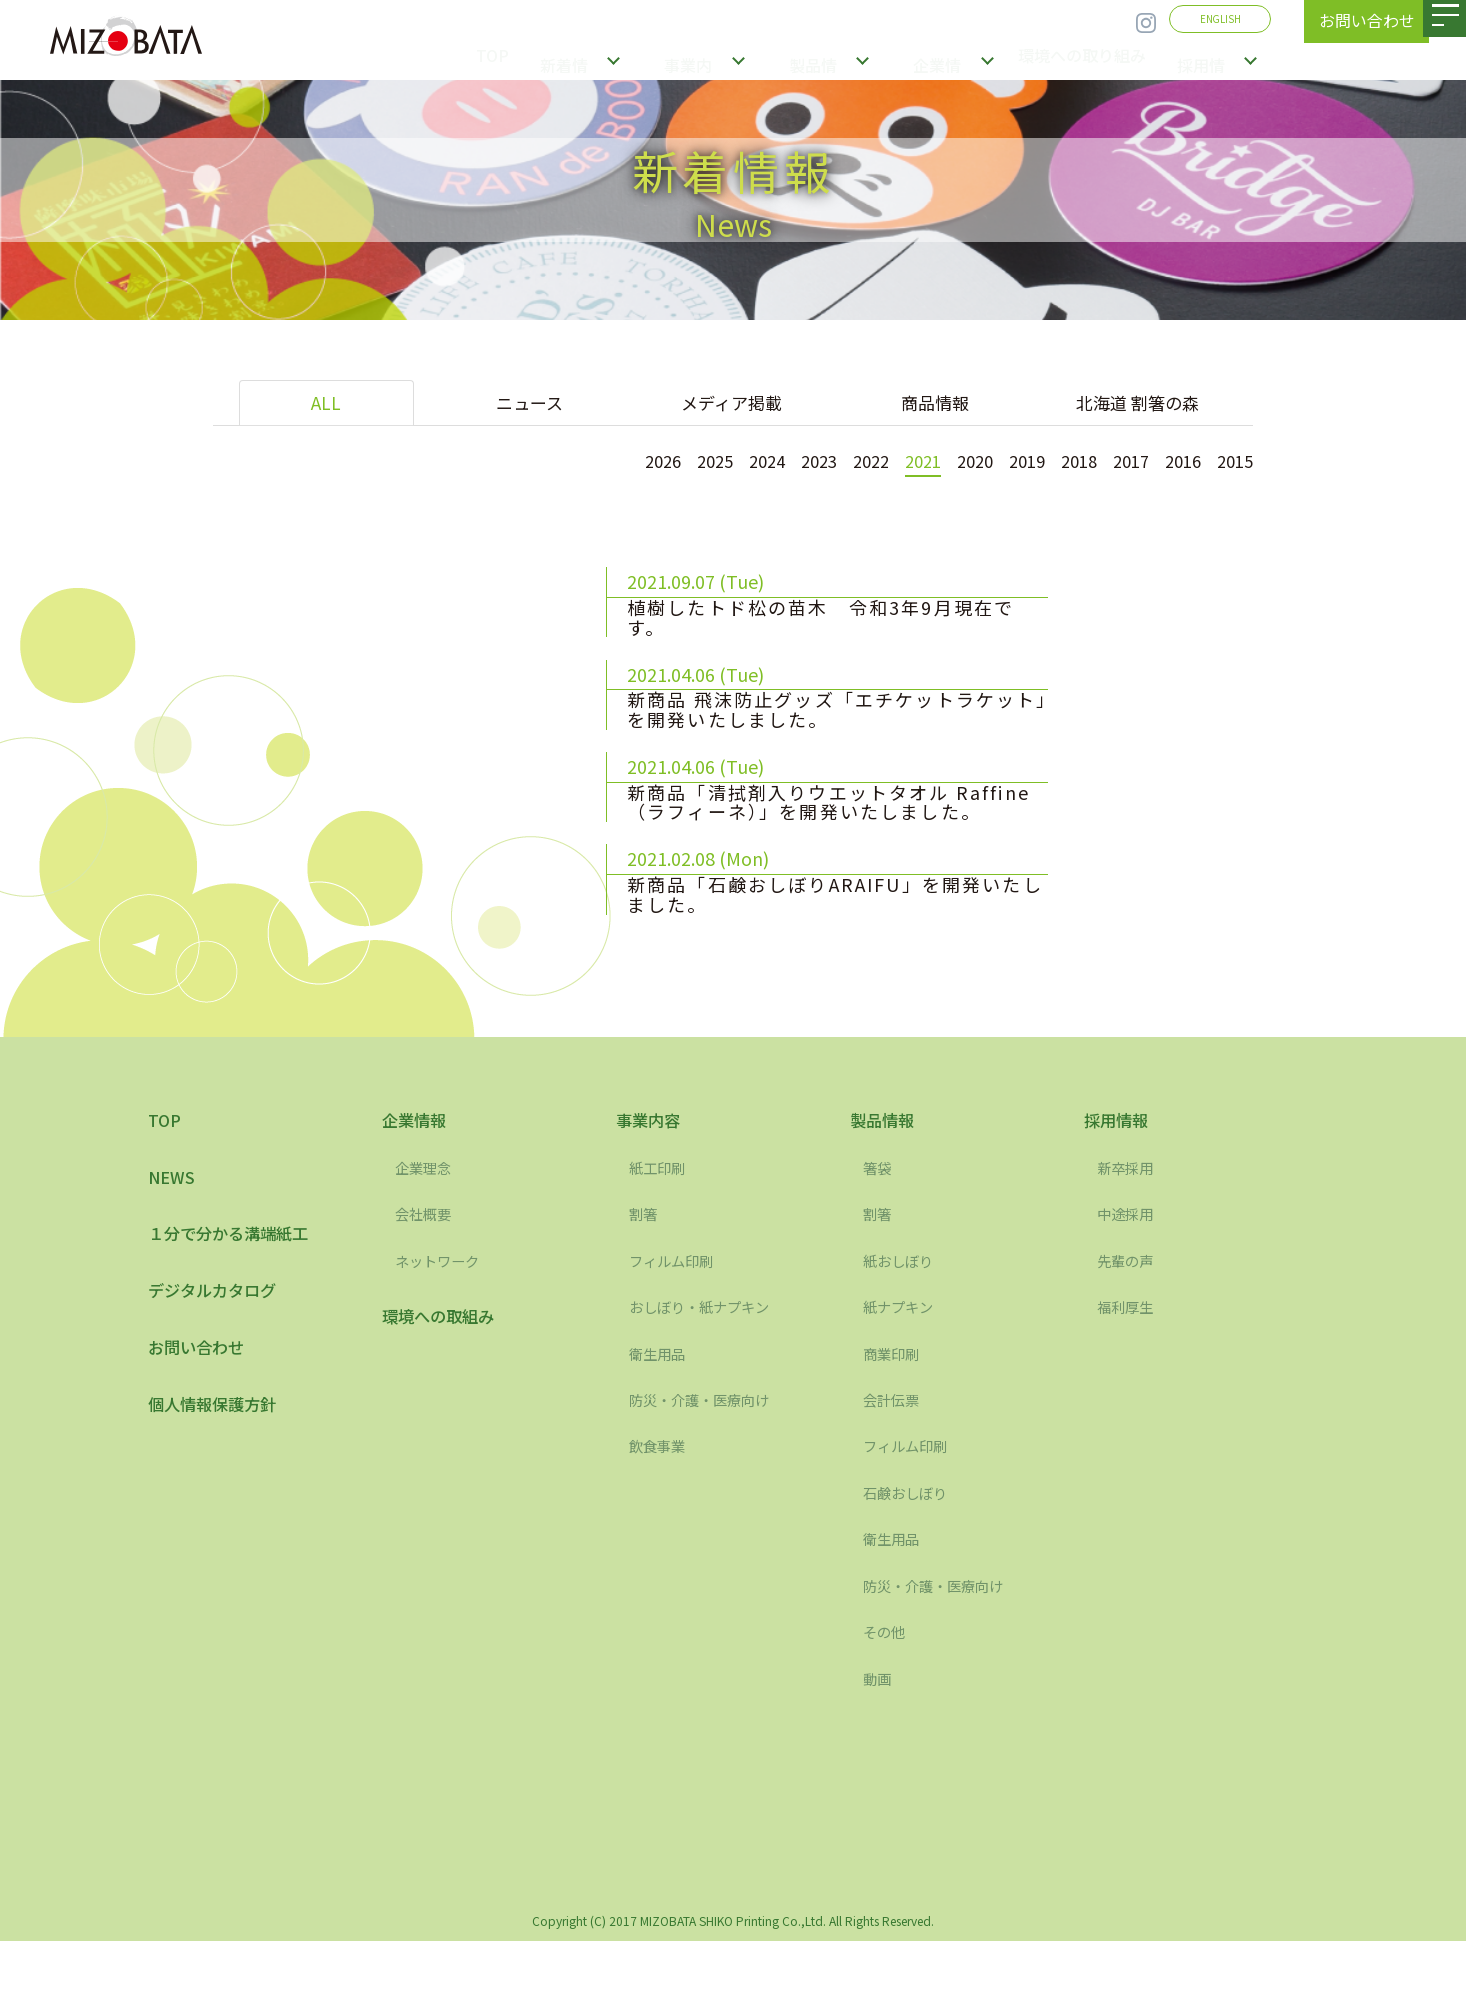 The image size is (1466, 2015). I want to click on 環境への取り組み, so click(1081, 60).